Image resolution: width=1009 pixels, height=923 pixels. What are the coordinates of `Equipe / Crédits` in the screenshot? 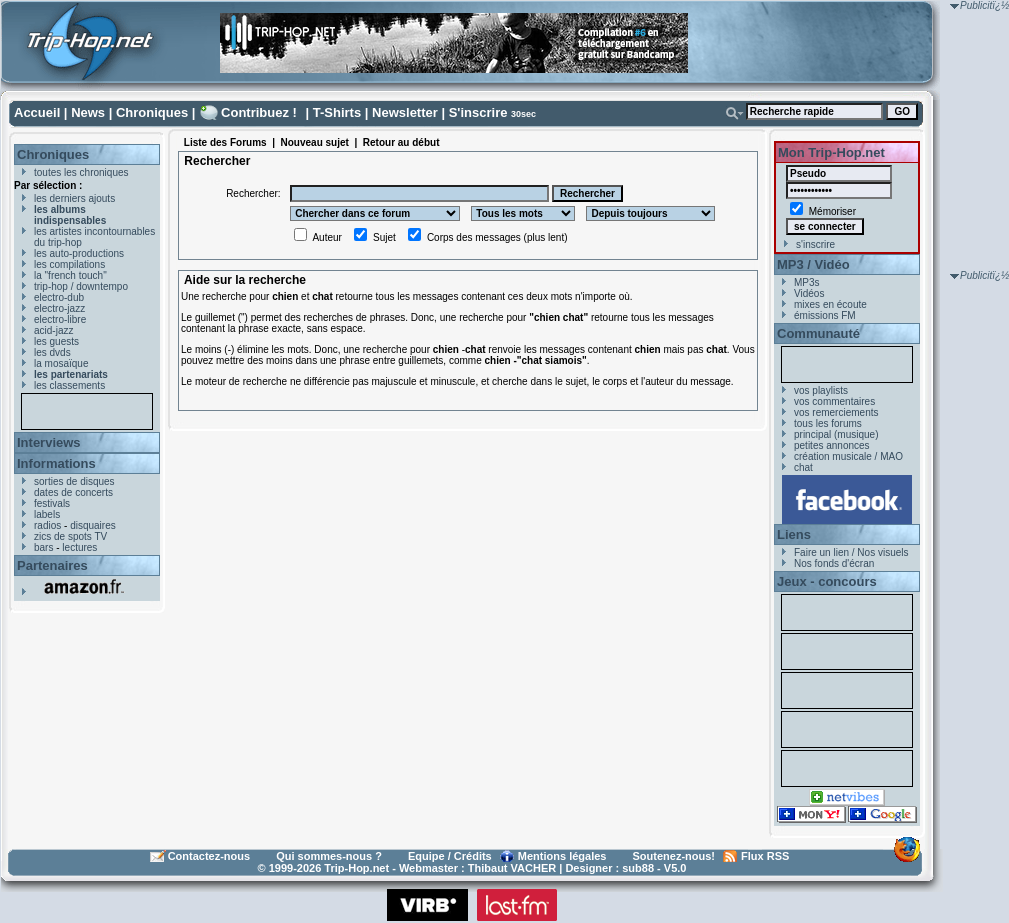 It's located at (450, 856).